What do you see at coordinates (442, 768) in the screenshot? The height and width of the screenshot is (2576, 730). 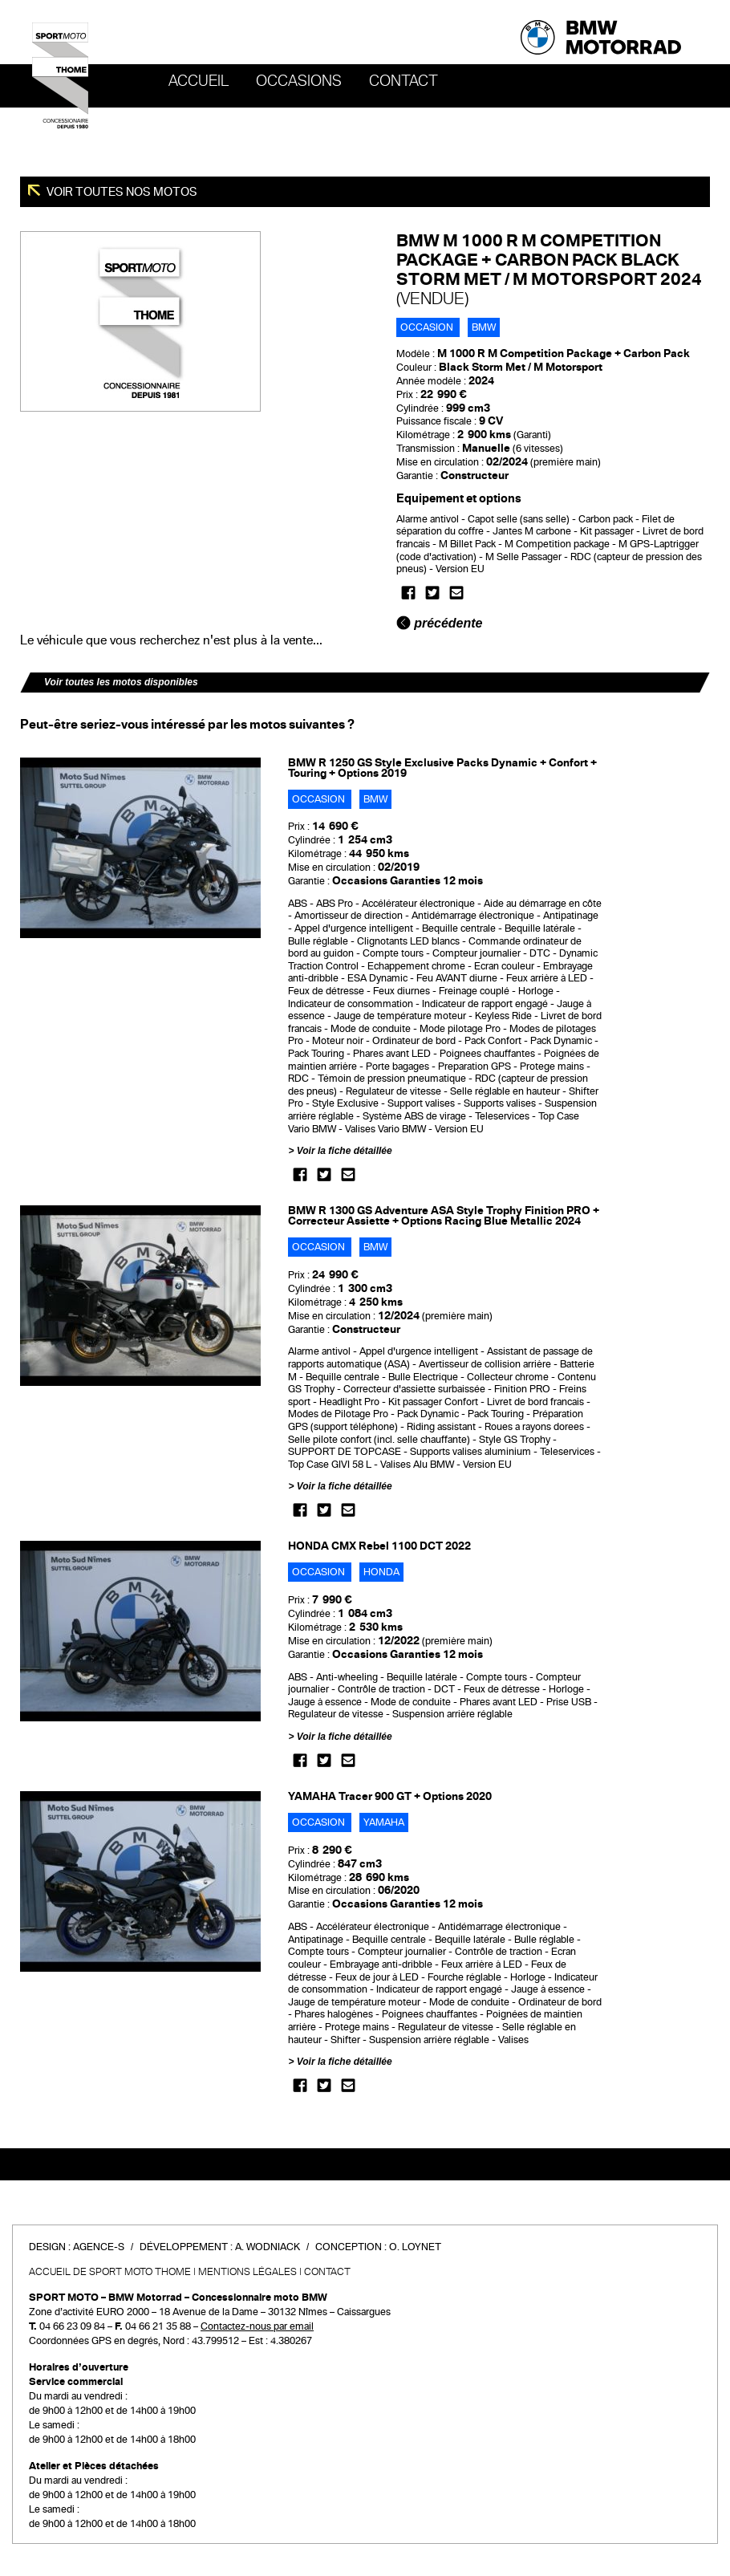 I see `BMW R 1250 GS Style Exclusive Packs Dynamic + Confort + Touring + Options 2019` at bounding box center [442, 768].